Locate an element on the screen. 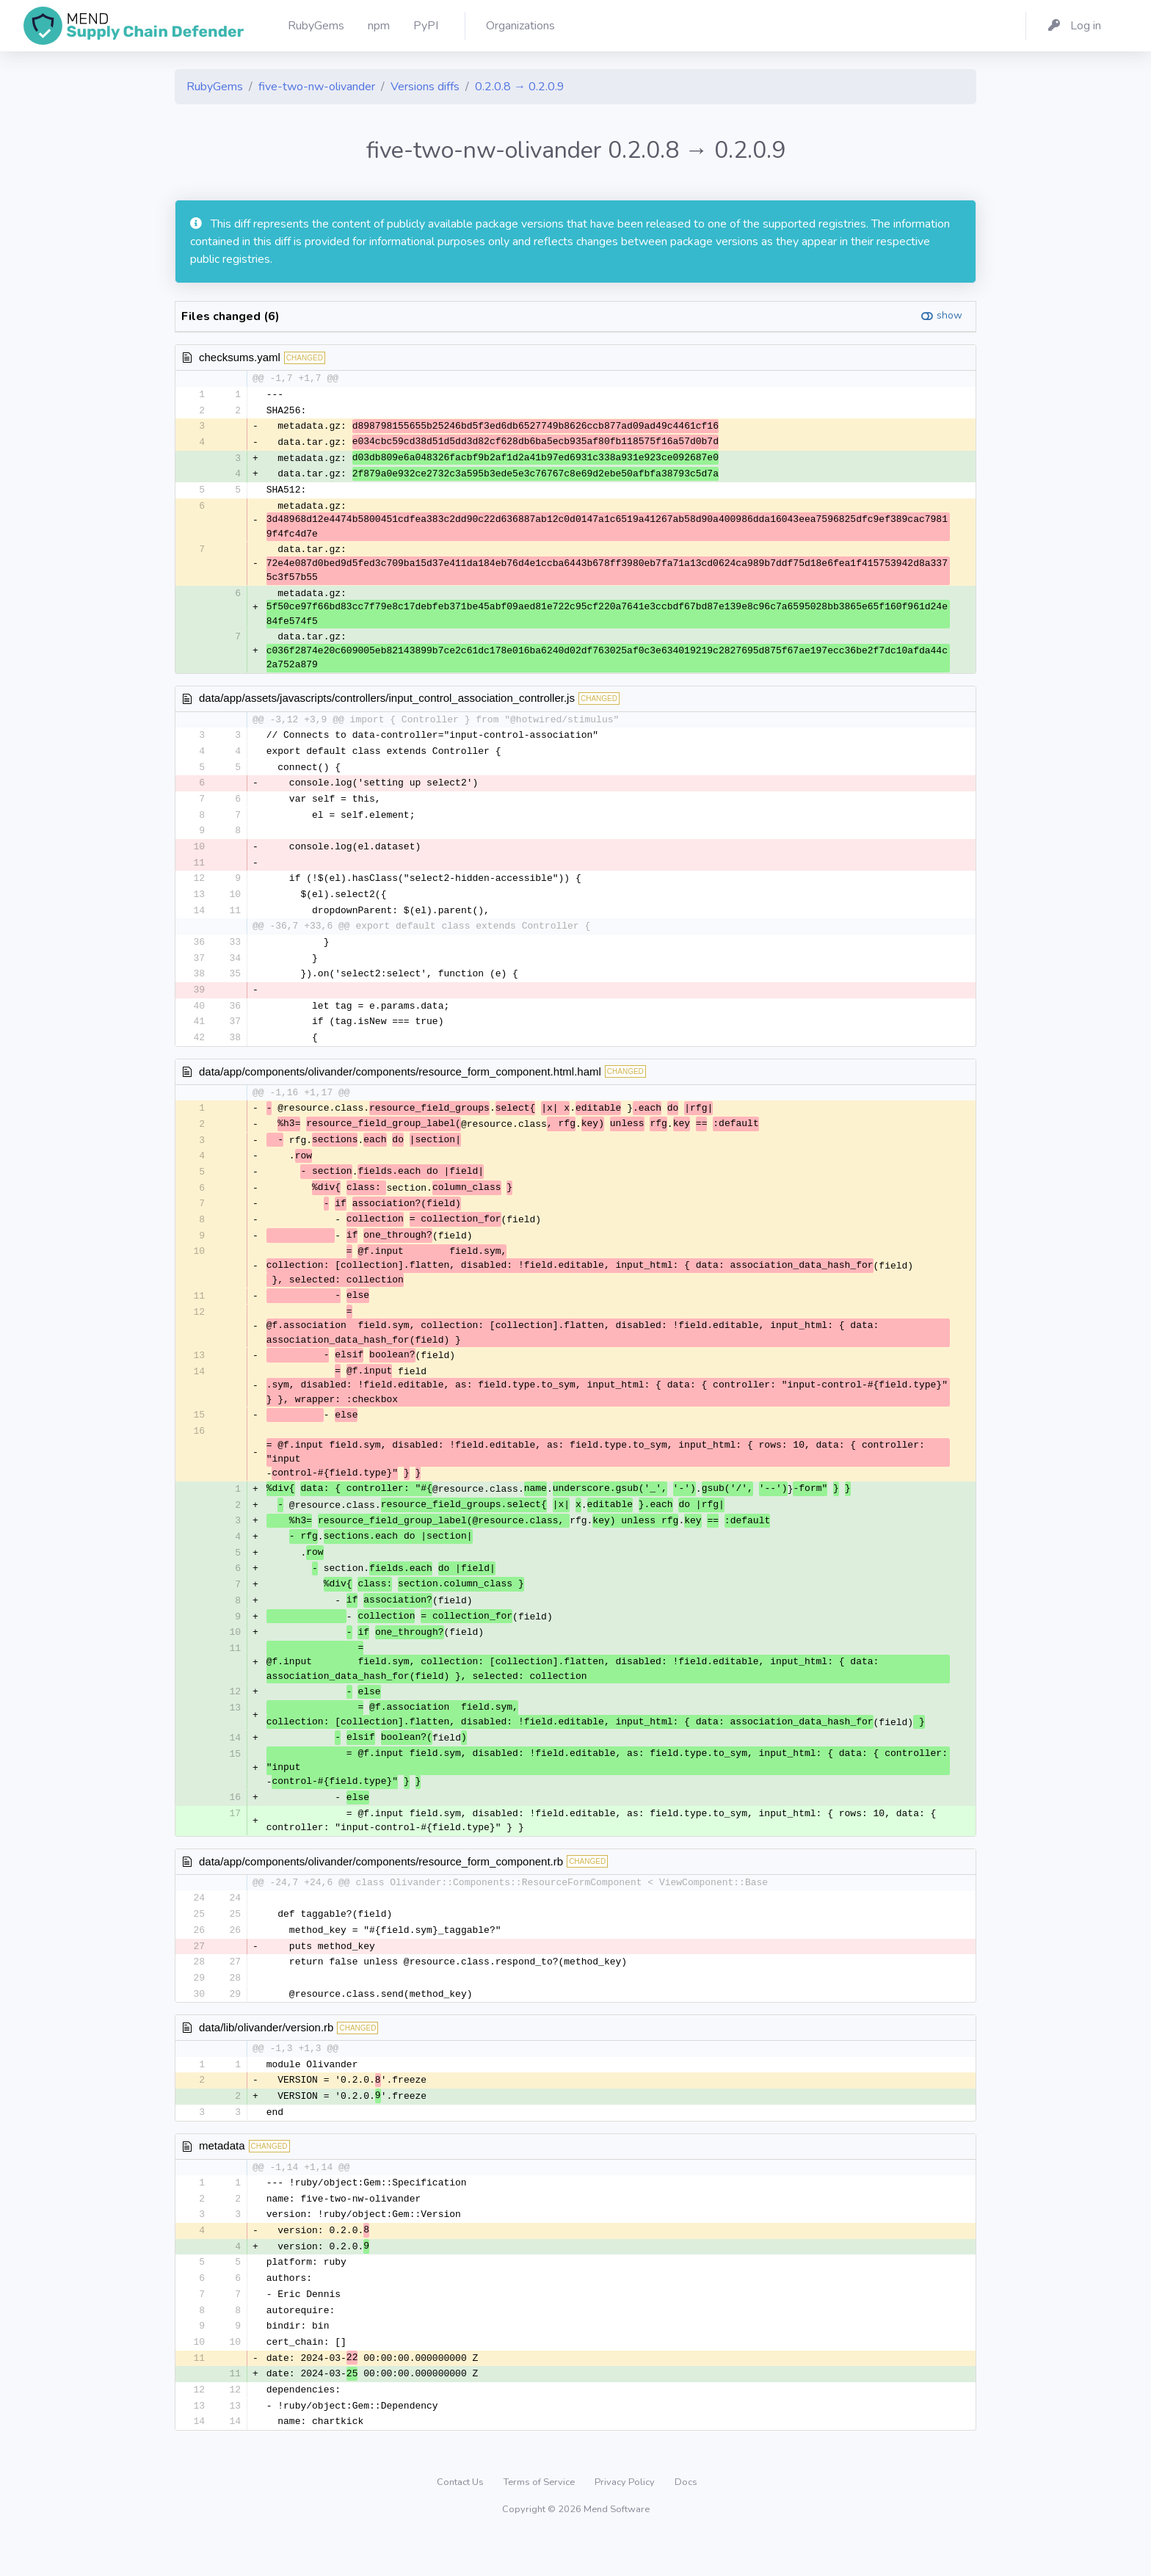 This screenshot has height=2576, width=1151. Docs is located at coordinates (686, 2520).